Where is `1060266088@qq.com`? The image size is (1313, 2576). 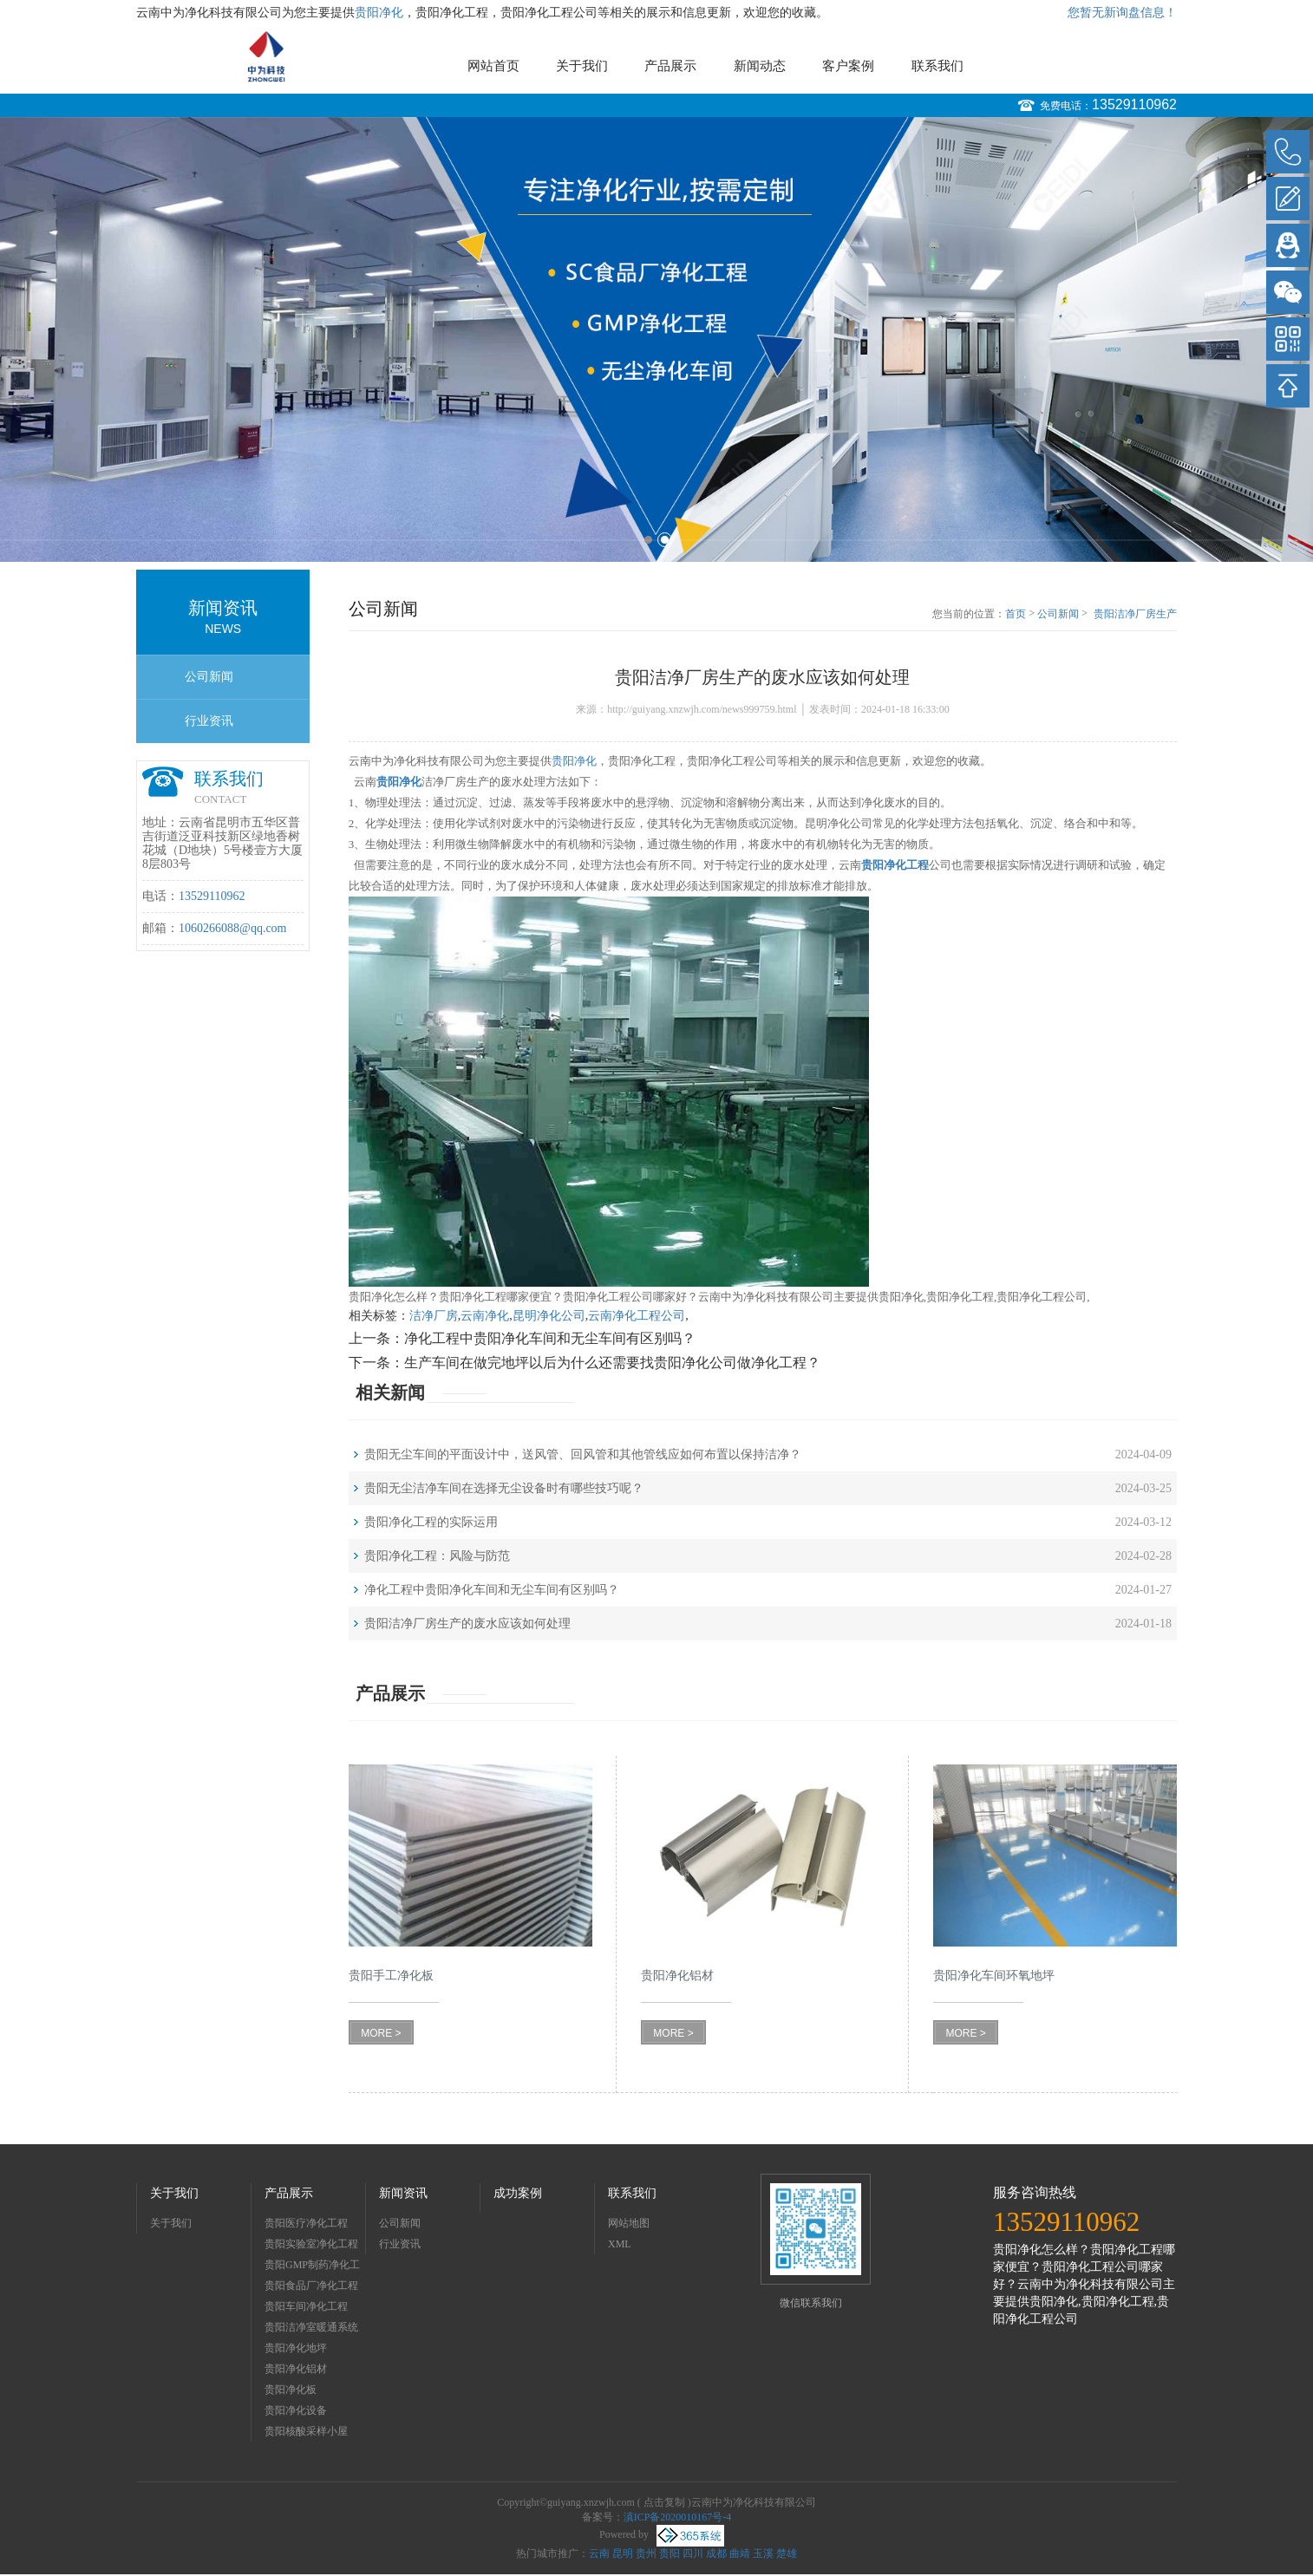
1060266088@qq.com is located at coordinates (233, 928).